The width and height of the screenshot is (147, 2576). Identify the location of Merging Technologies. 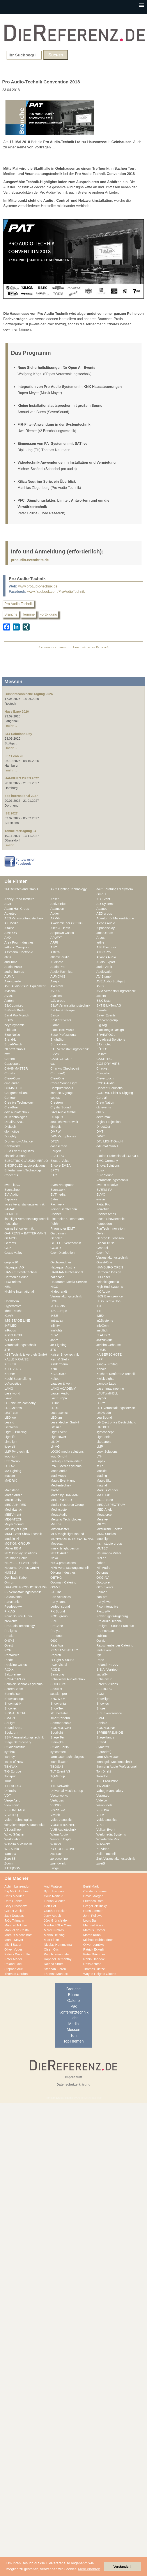
(66, 1519).